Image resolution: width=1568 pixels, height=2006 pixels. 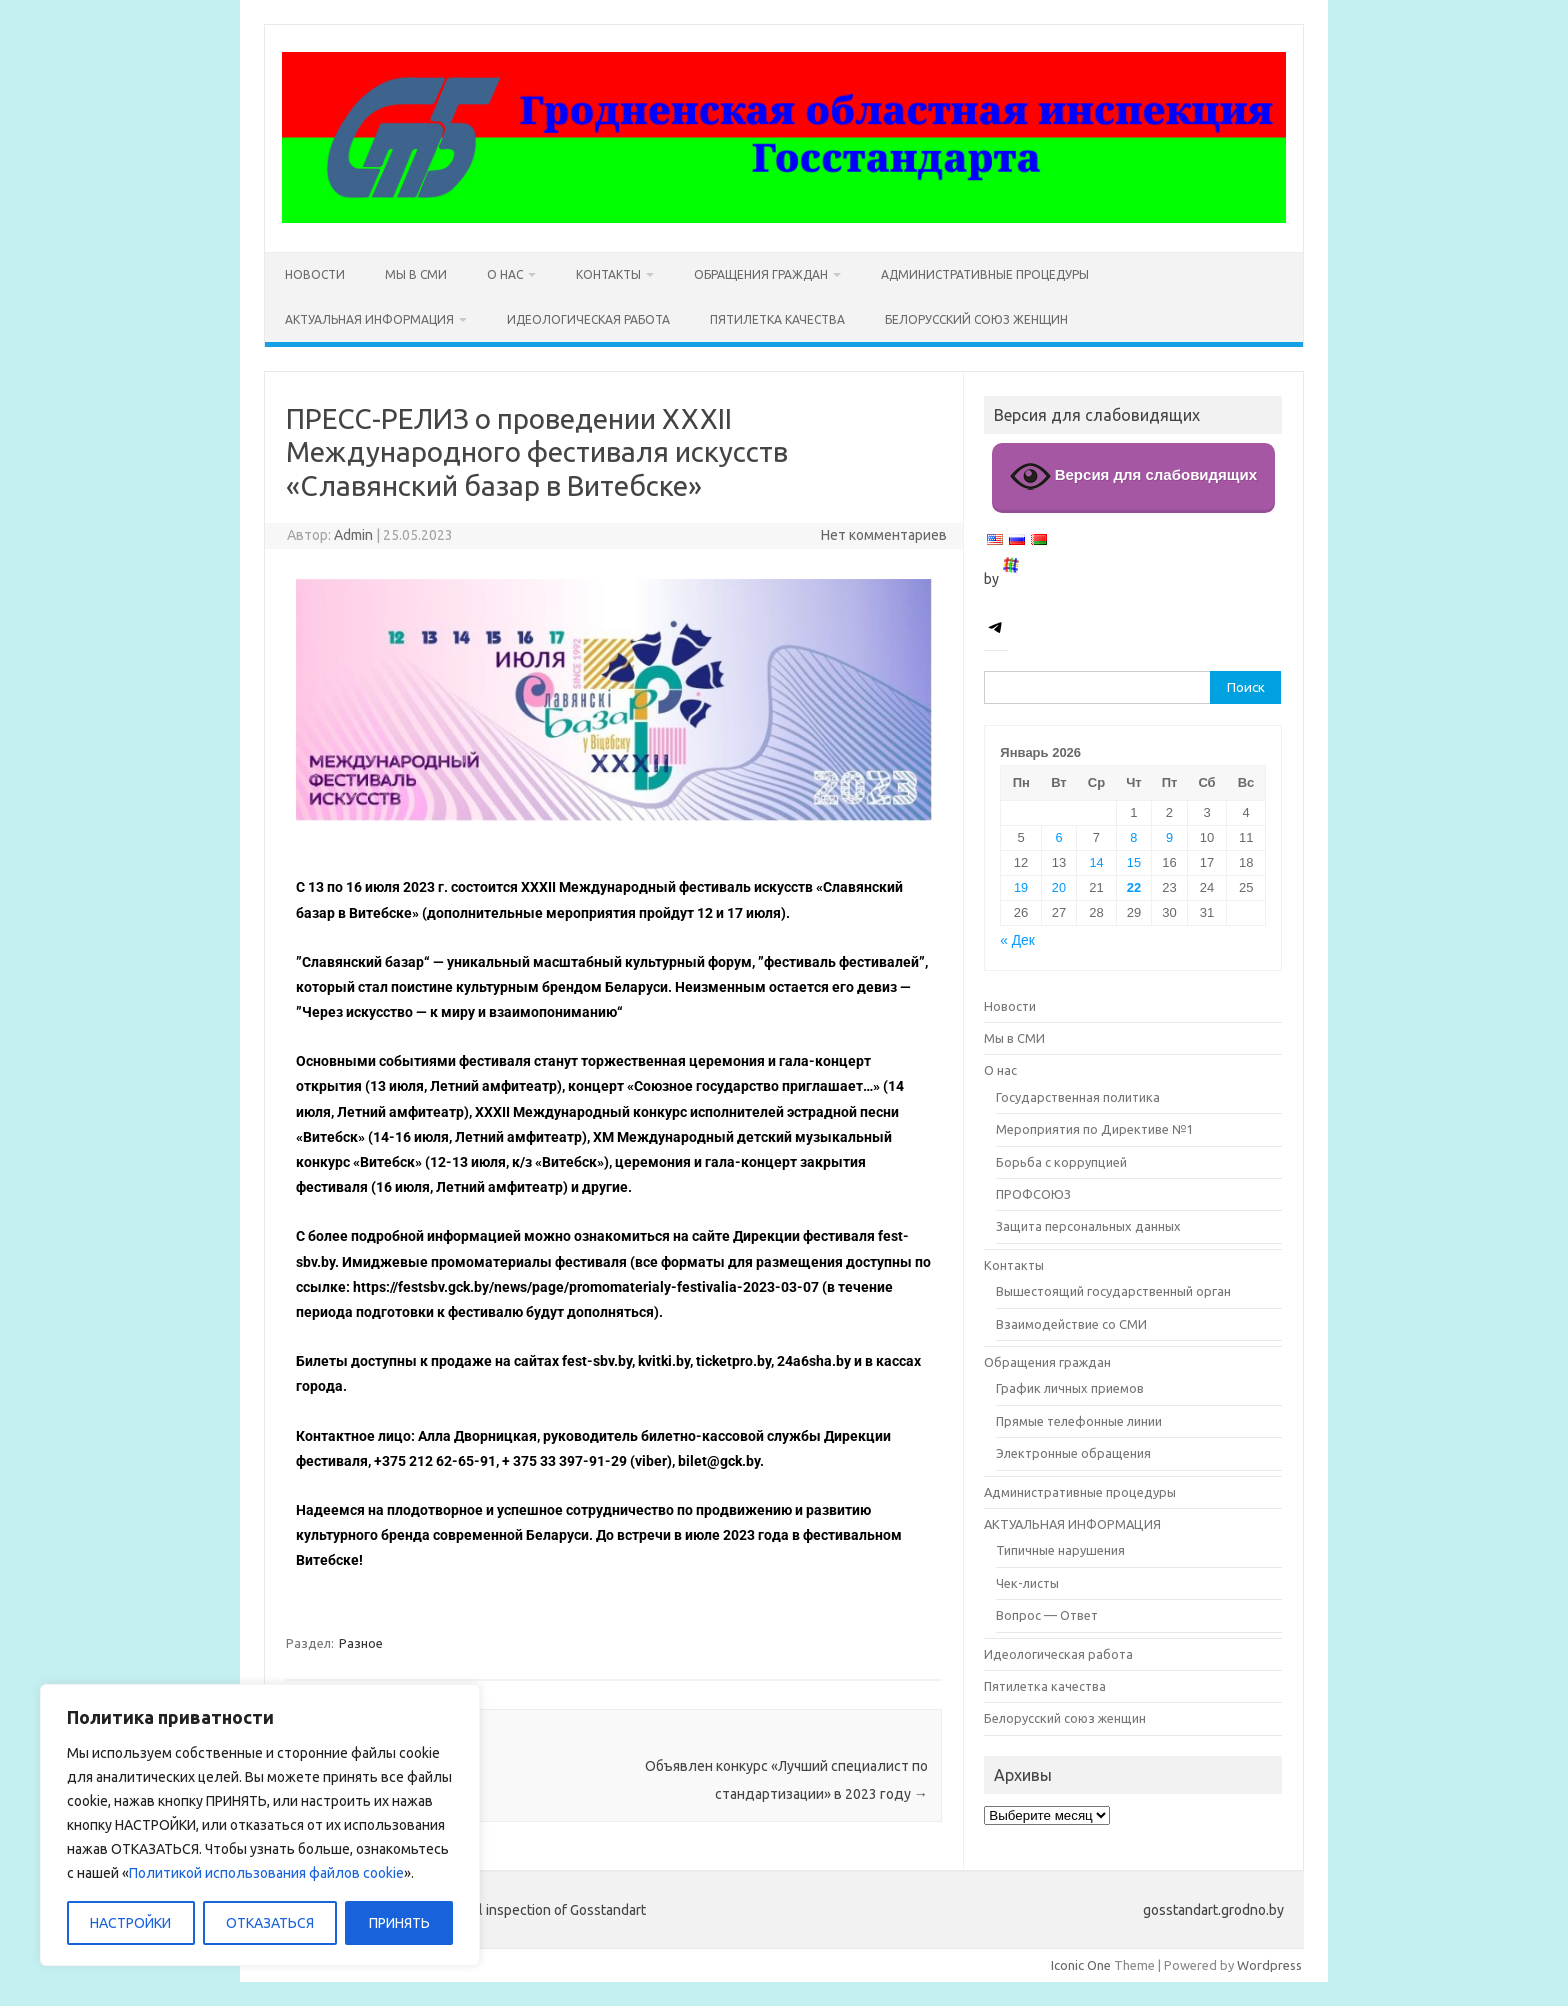 I want to click on « Дек, so click(x=1017, y=940).